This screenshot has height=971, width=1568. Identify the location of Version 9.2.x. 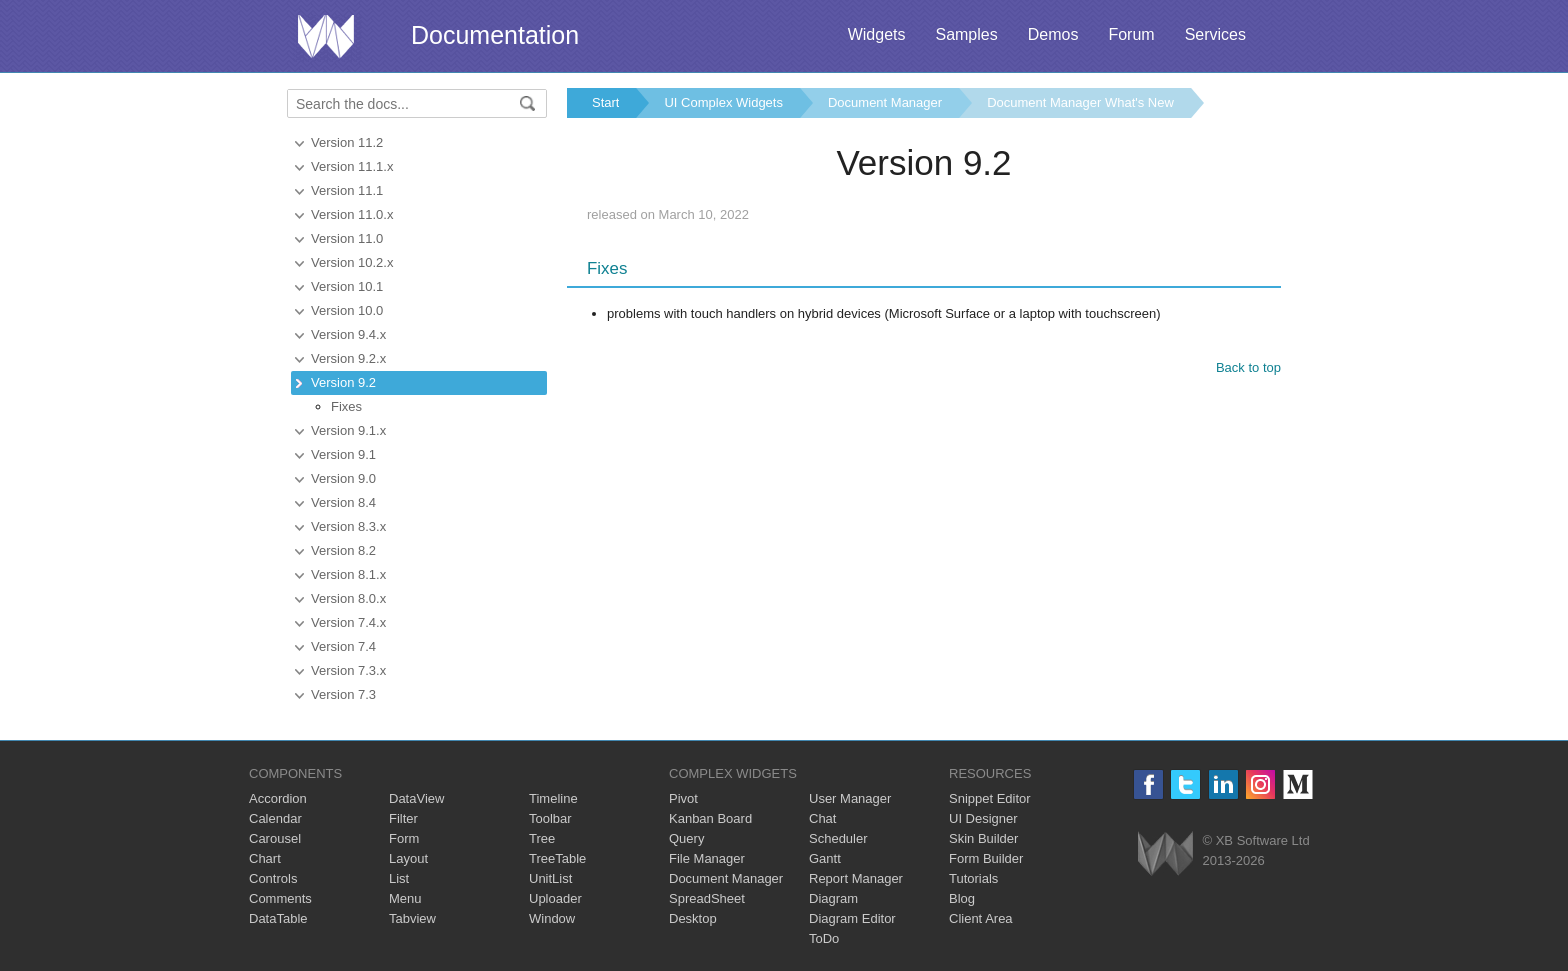
(348, 358).